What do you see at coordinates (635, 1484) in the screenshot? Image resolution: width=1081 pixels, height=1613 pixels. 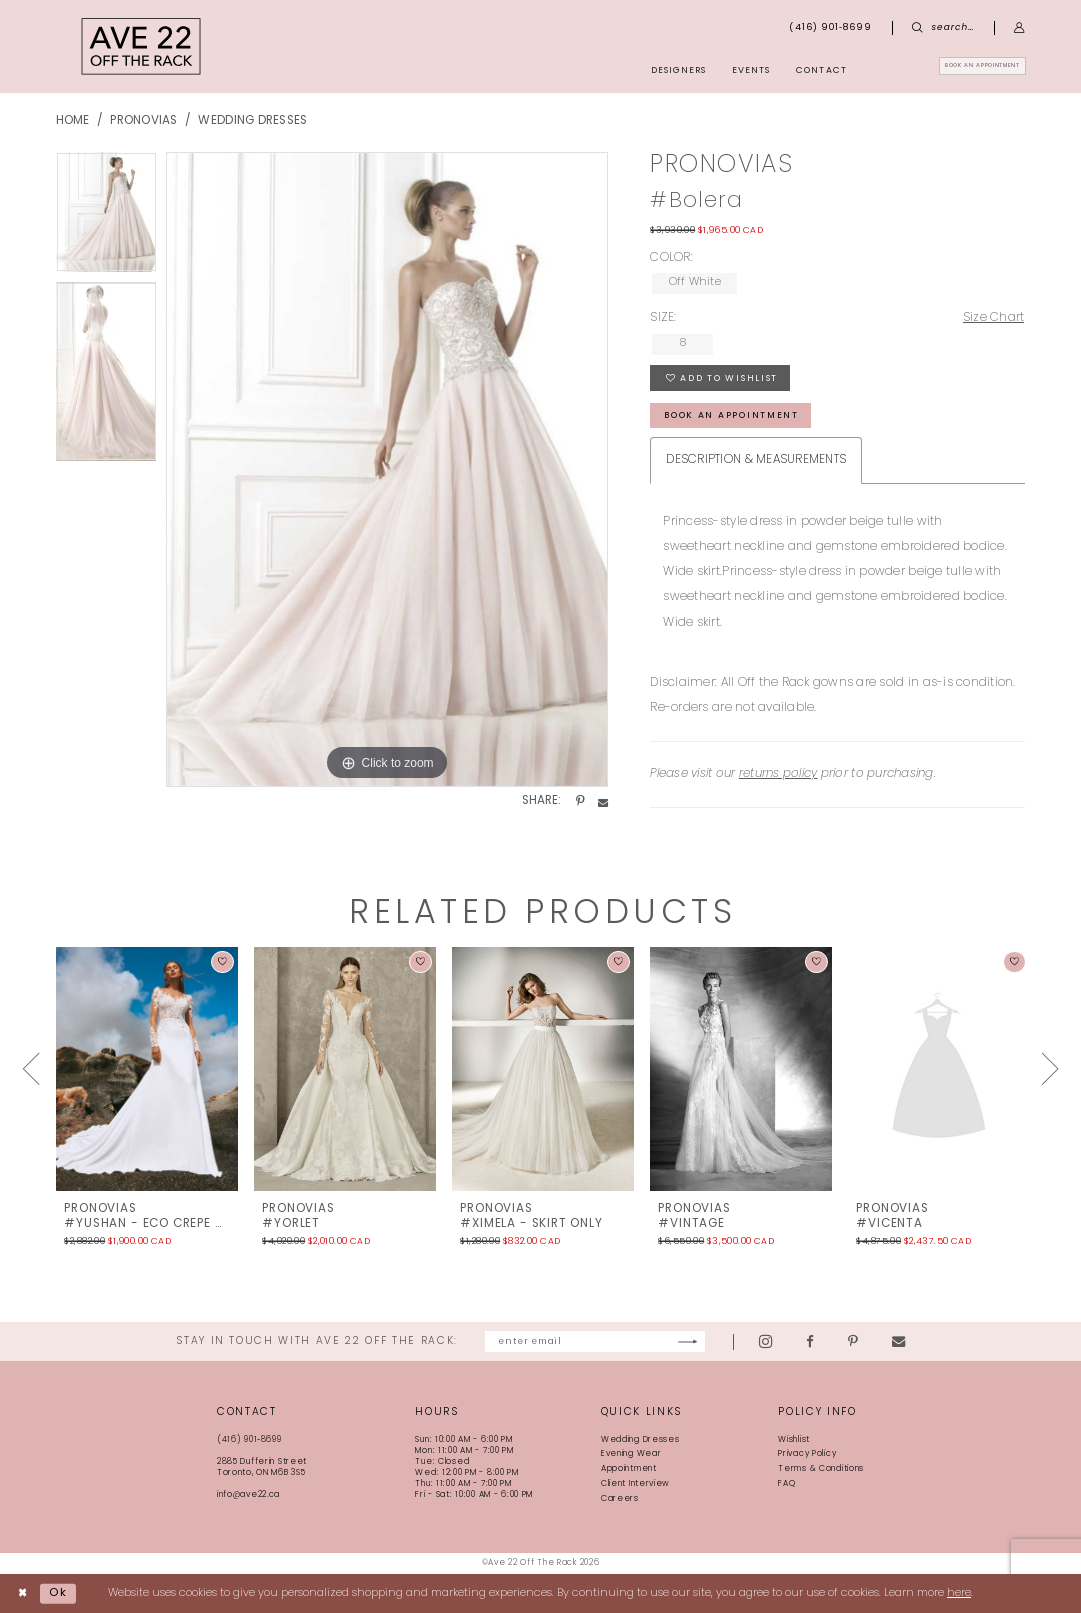 I see `Client Interview` at bounding box center [635, 1484].